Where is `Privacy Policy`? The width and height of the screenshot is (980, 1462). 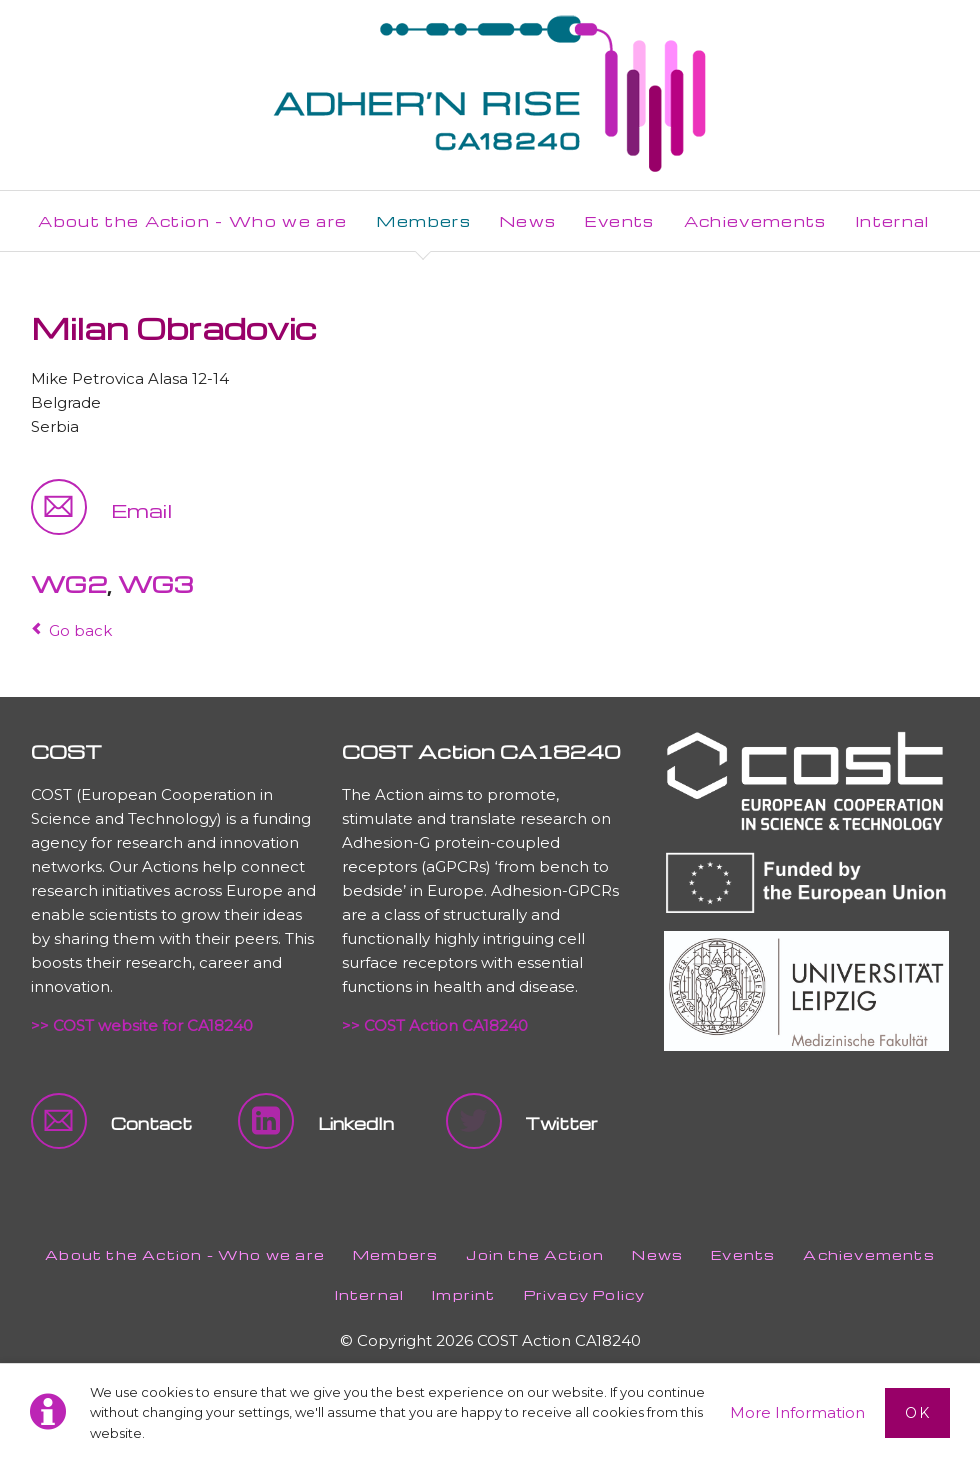 Privacy Policy is located at coordinates (585, 1294).